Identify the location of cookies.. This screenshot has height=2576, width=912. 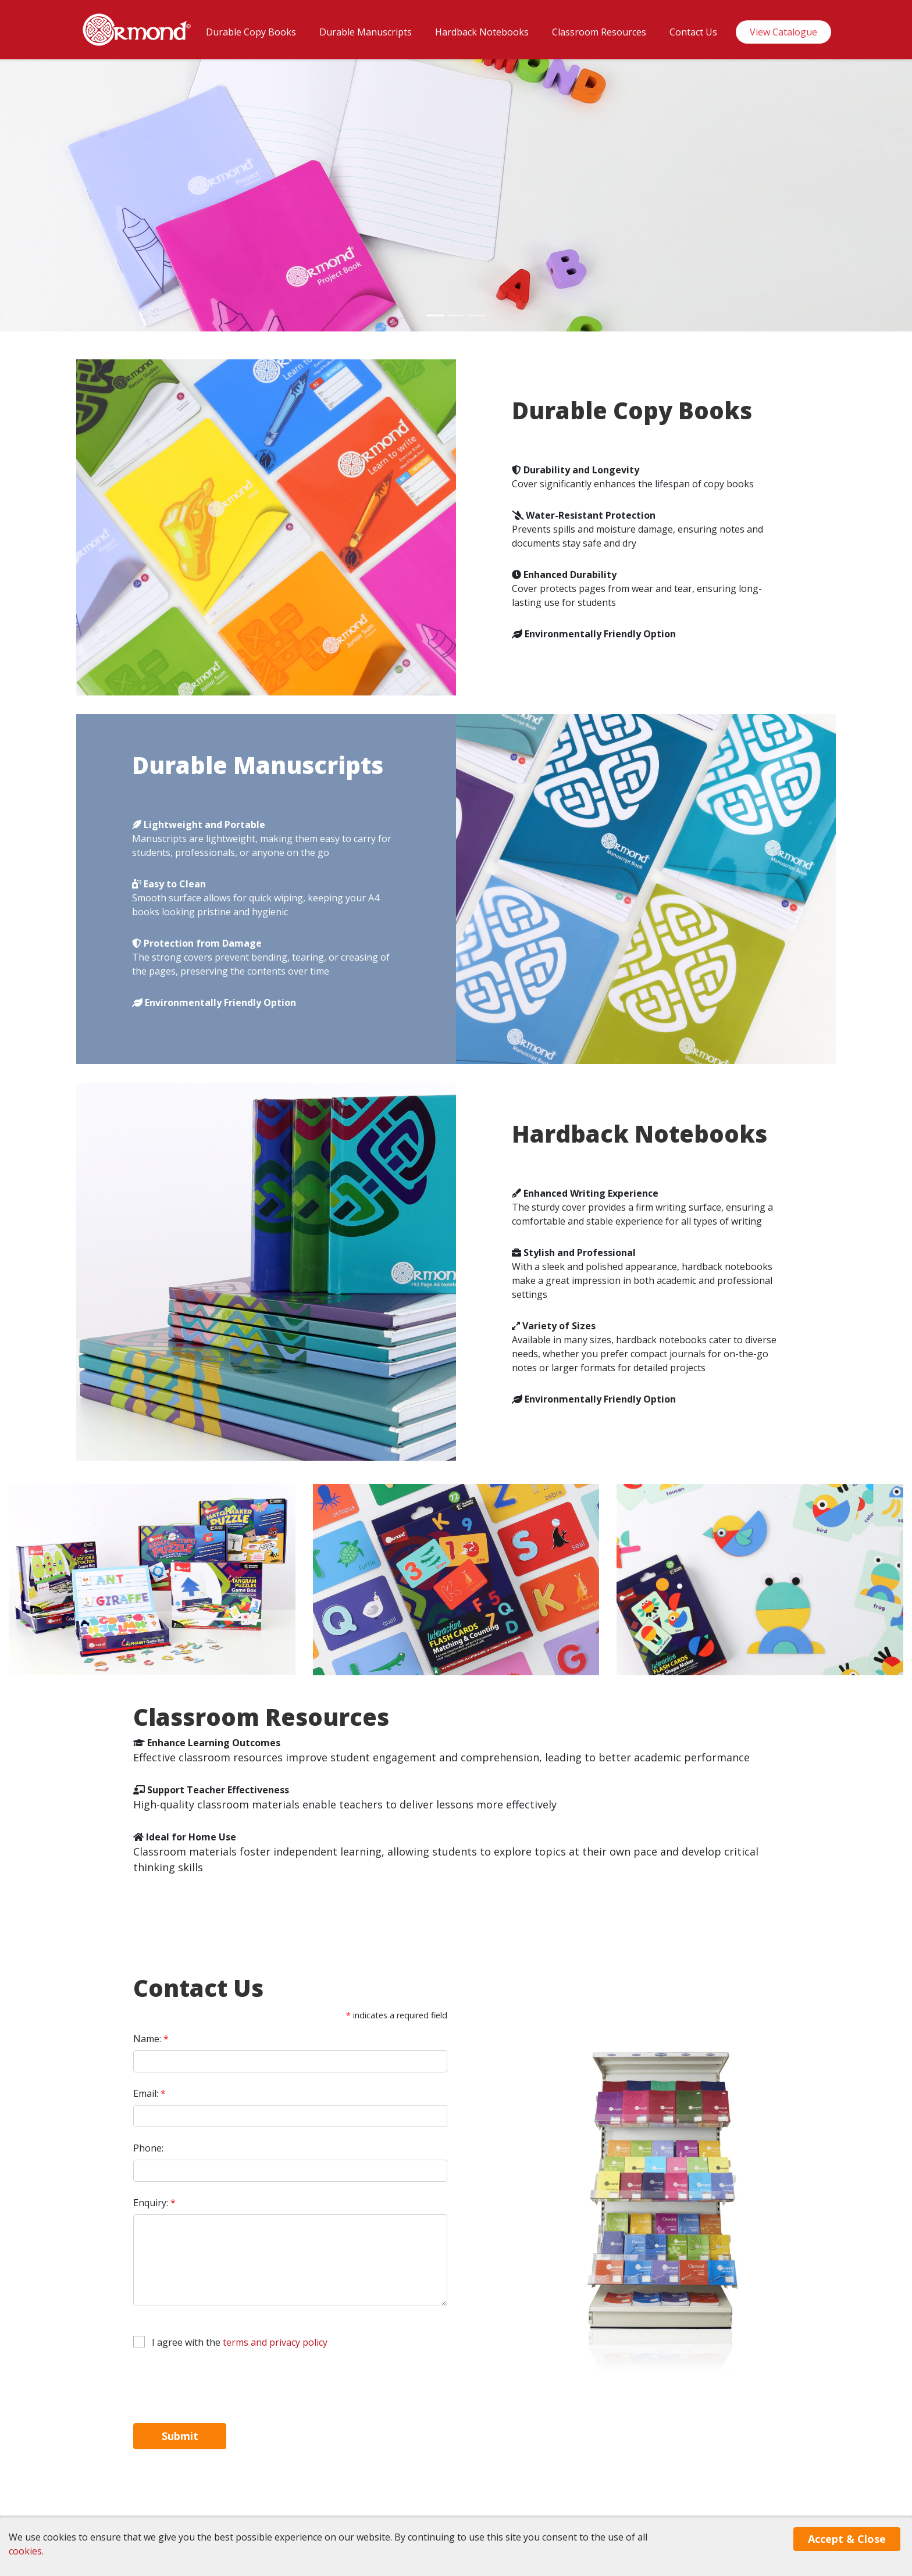
(26, 2551).